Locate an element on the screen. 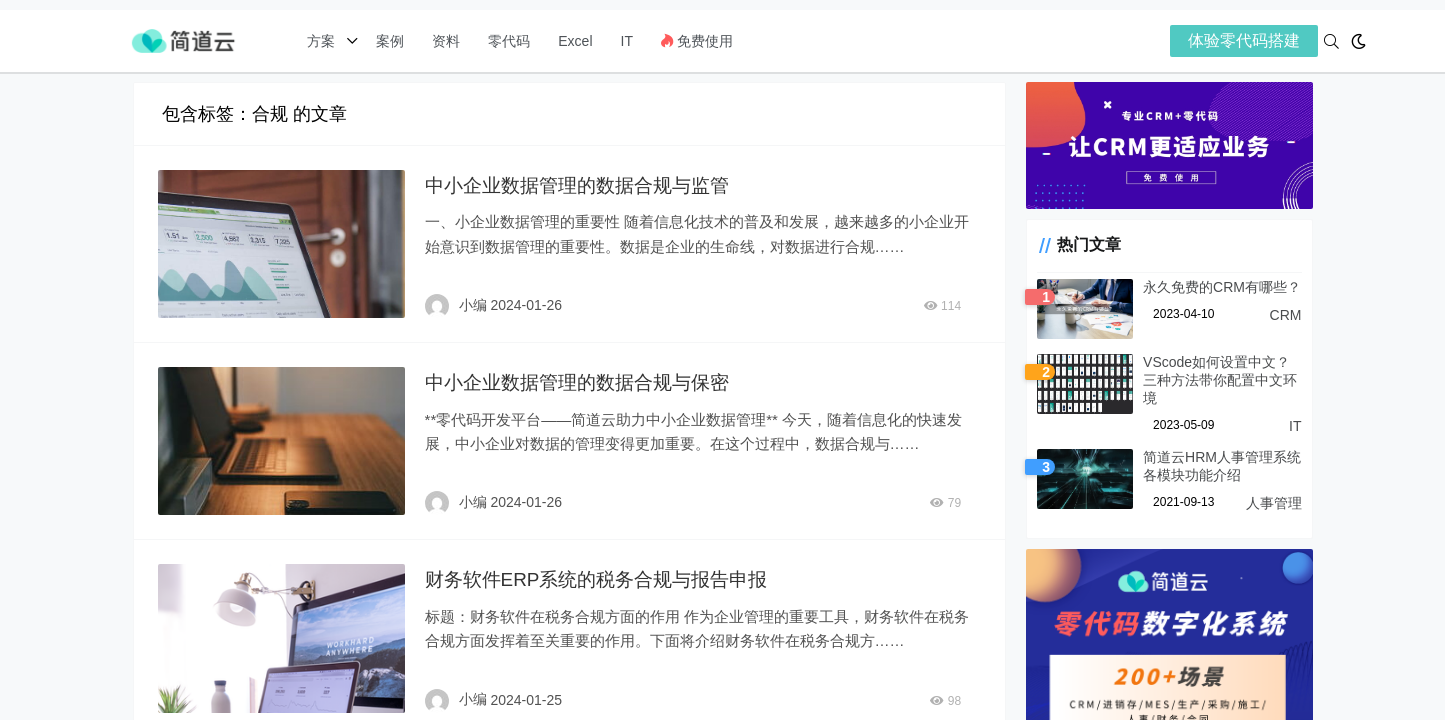 This screenshot has width=1445, height=720. 体验零代码搭建 is located at coordinates (1244, 40).